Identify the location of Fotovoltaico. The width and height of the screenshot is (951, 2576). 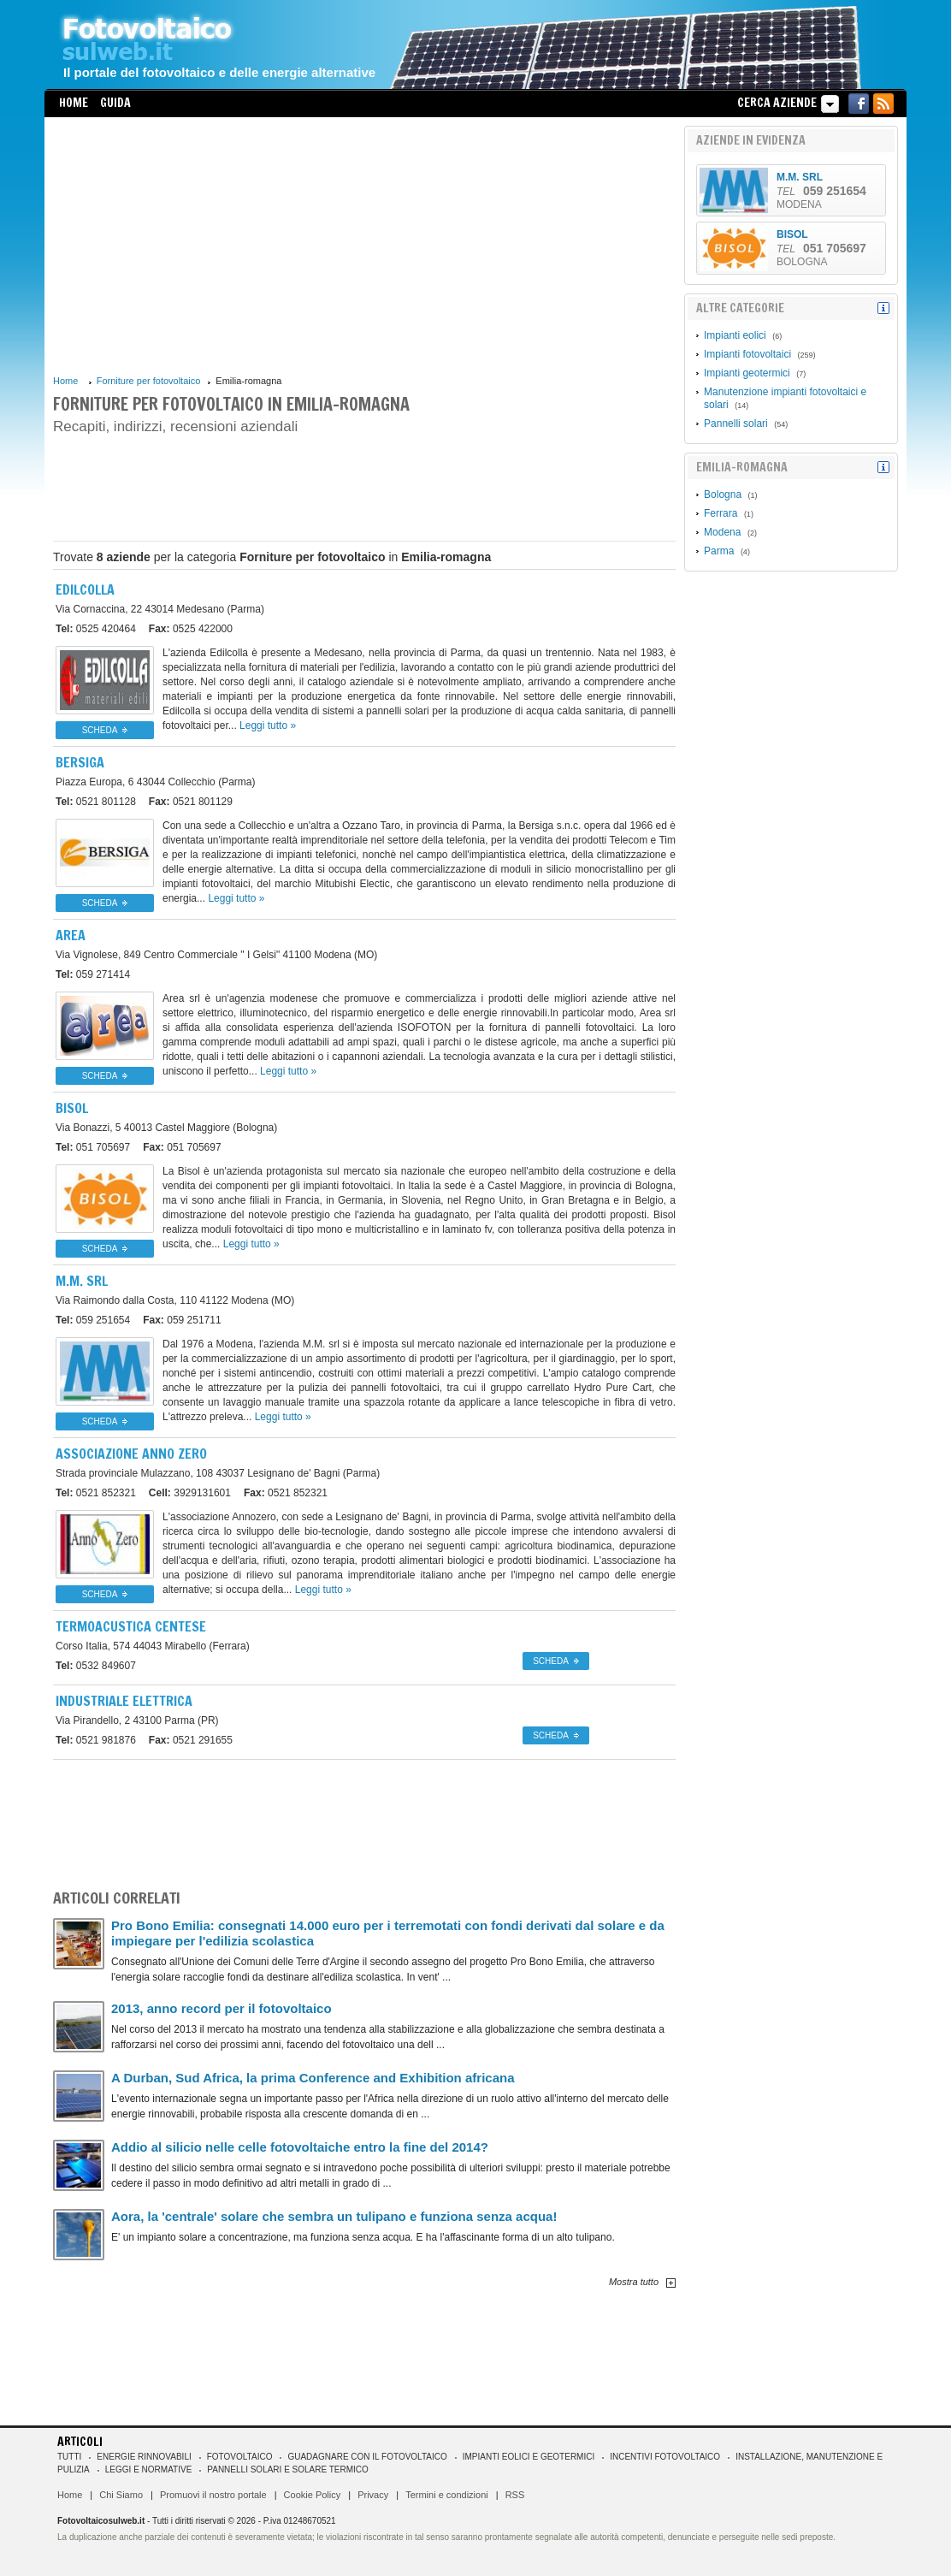
(240, 2456).